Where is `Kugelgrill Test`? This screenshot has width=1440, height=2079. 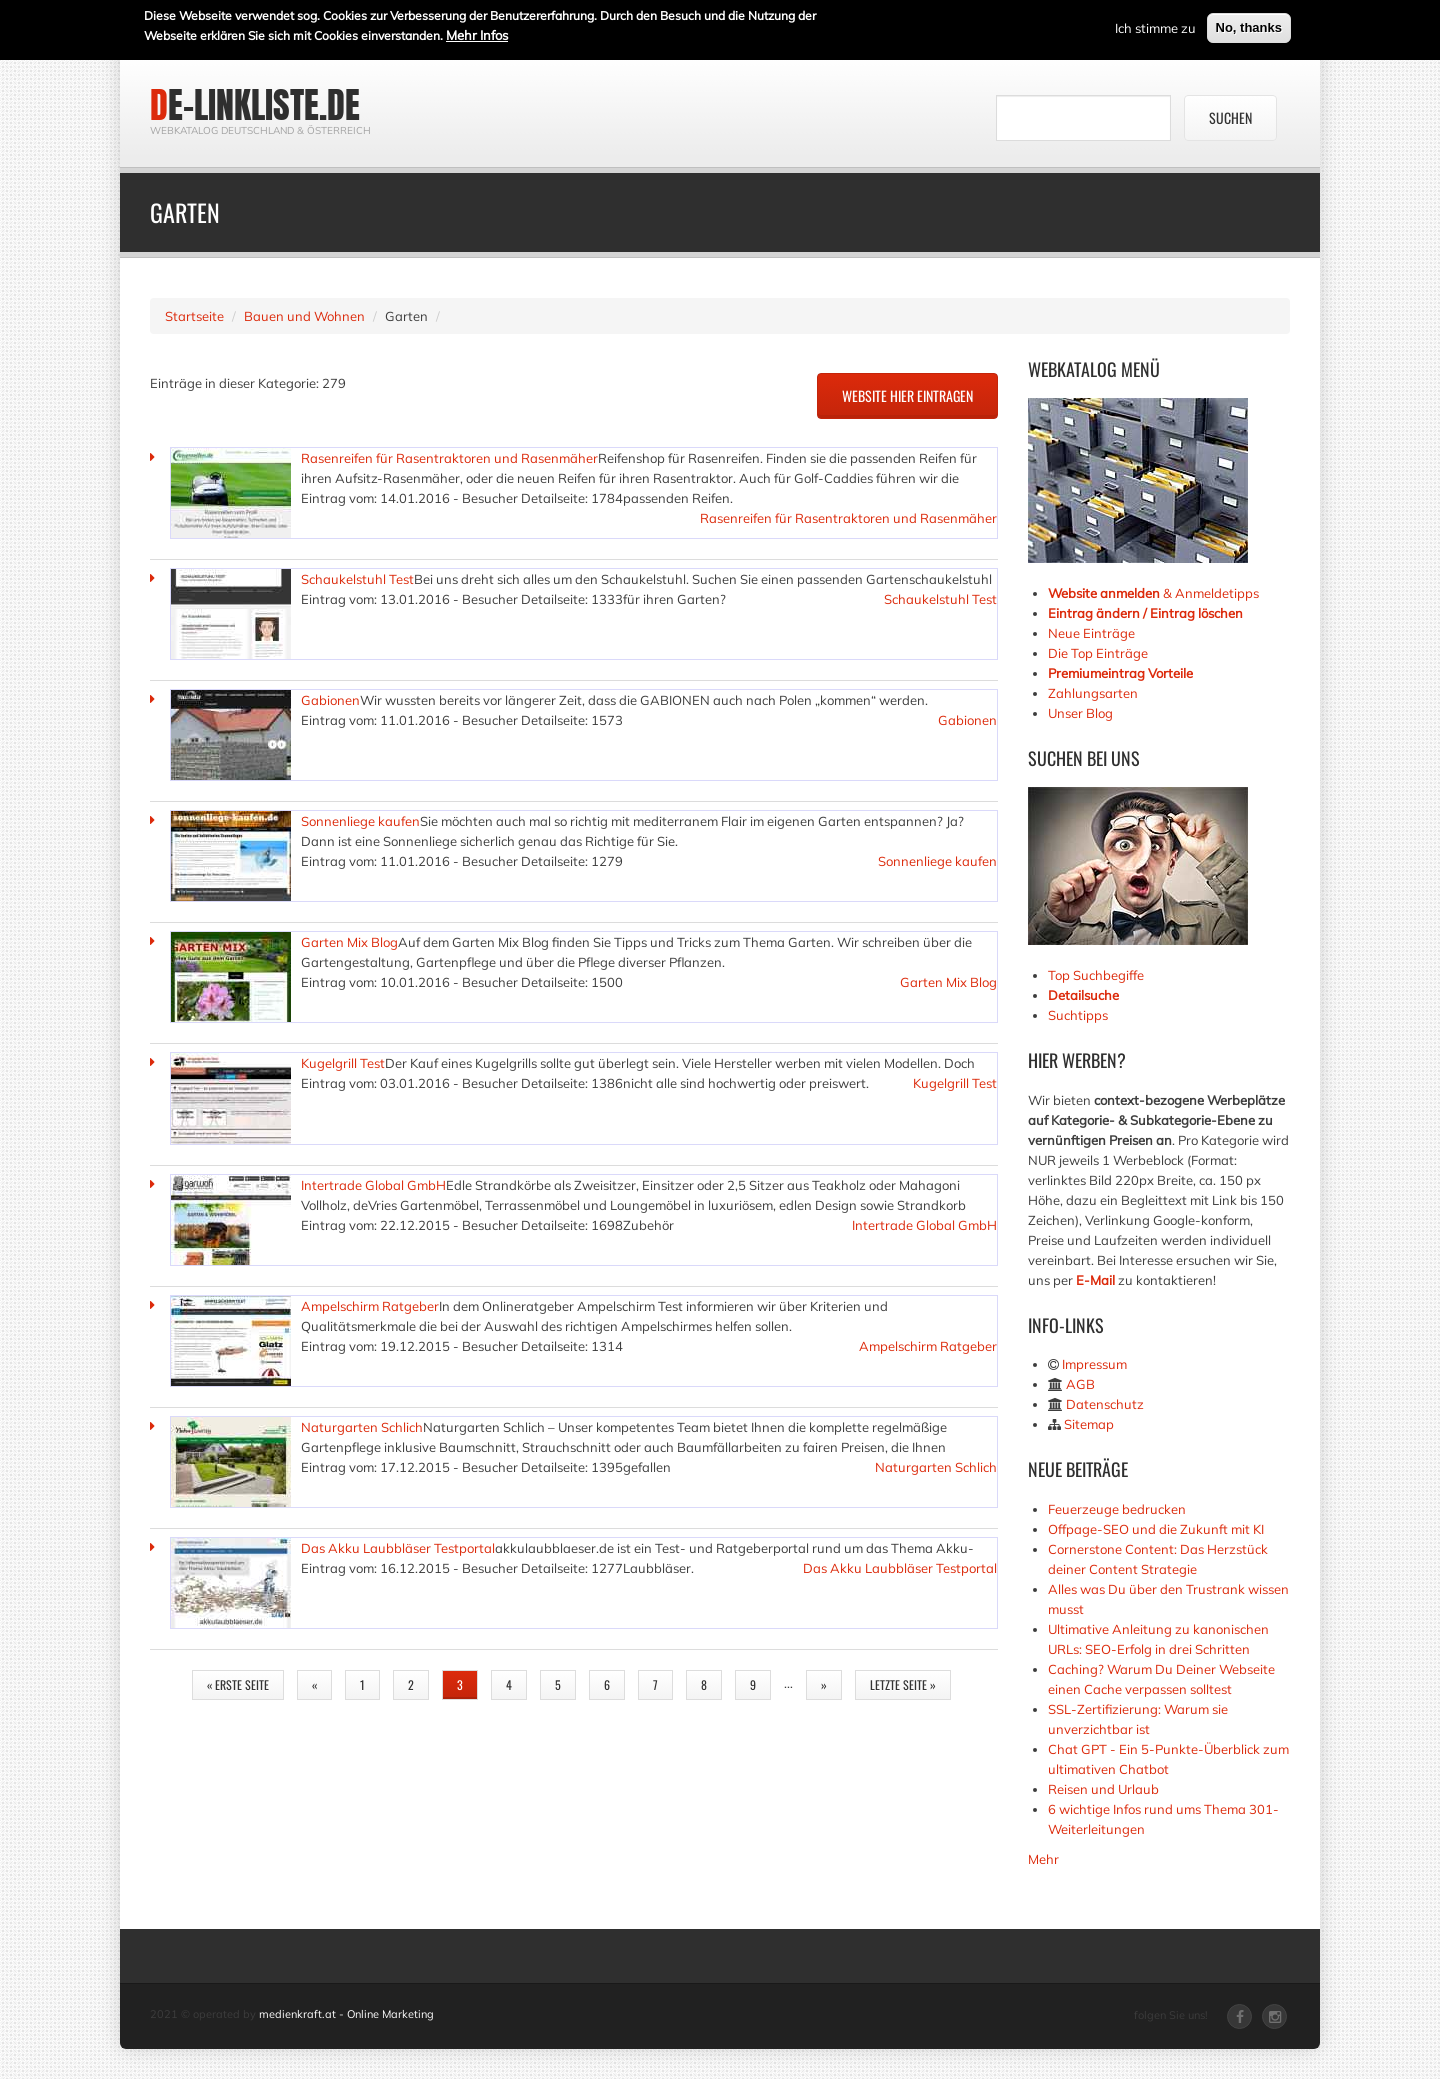
Kugelgrill Test is located at coordinates (343, 1063).